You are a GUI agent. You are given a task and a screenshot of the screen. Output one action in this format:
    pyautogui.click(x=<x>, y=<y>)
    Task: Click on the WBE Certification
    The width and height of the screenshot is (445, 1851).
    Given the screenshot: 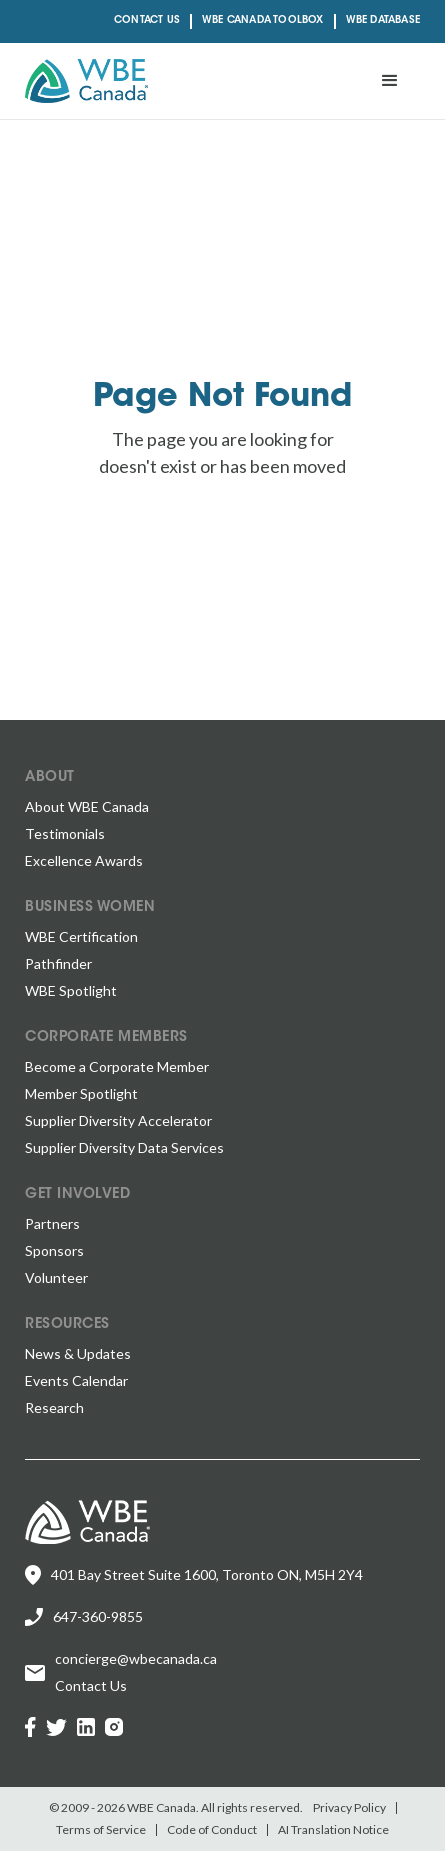 What is the action you would take?
    pyautogui.click(x=81, y=936)
    